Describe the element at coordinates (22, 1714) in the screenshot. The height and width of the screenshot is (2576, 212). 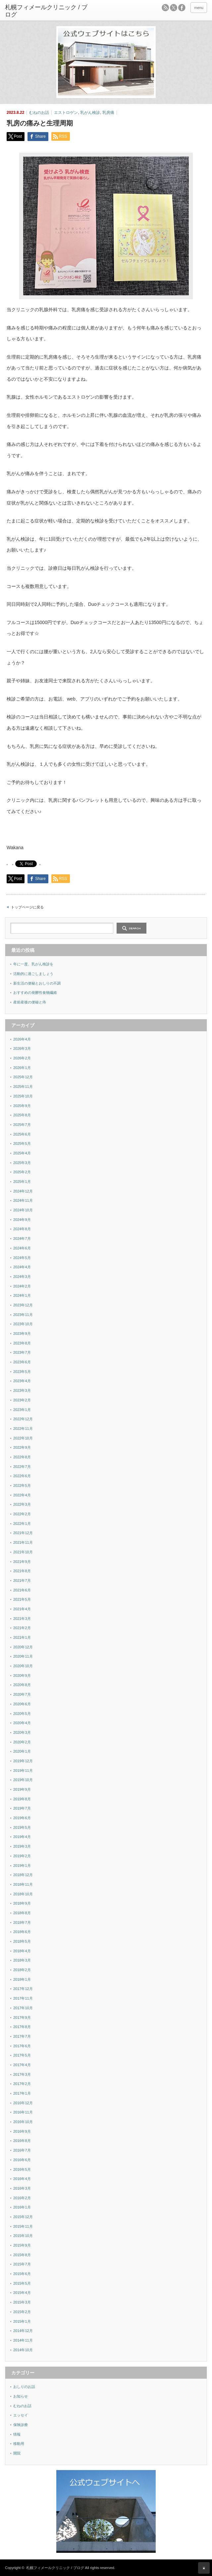
I see `2020年5月` at that location.